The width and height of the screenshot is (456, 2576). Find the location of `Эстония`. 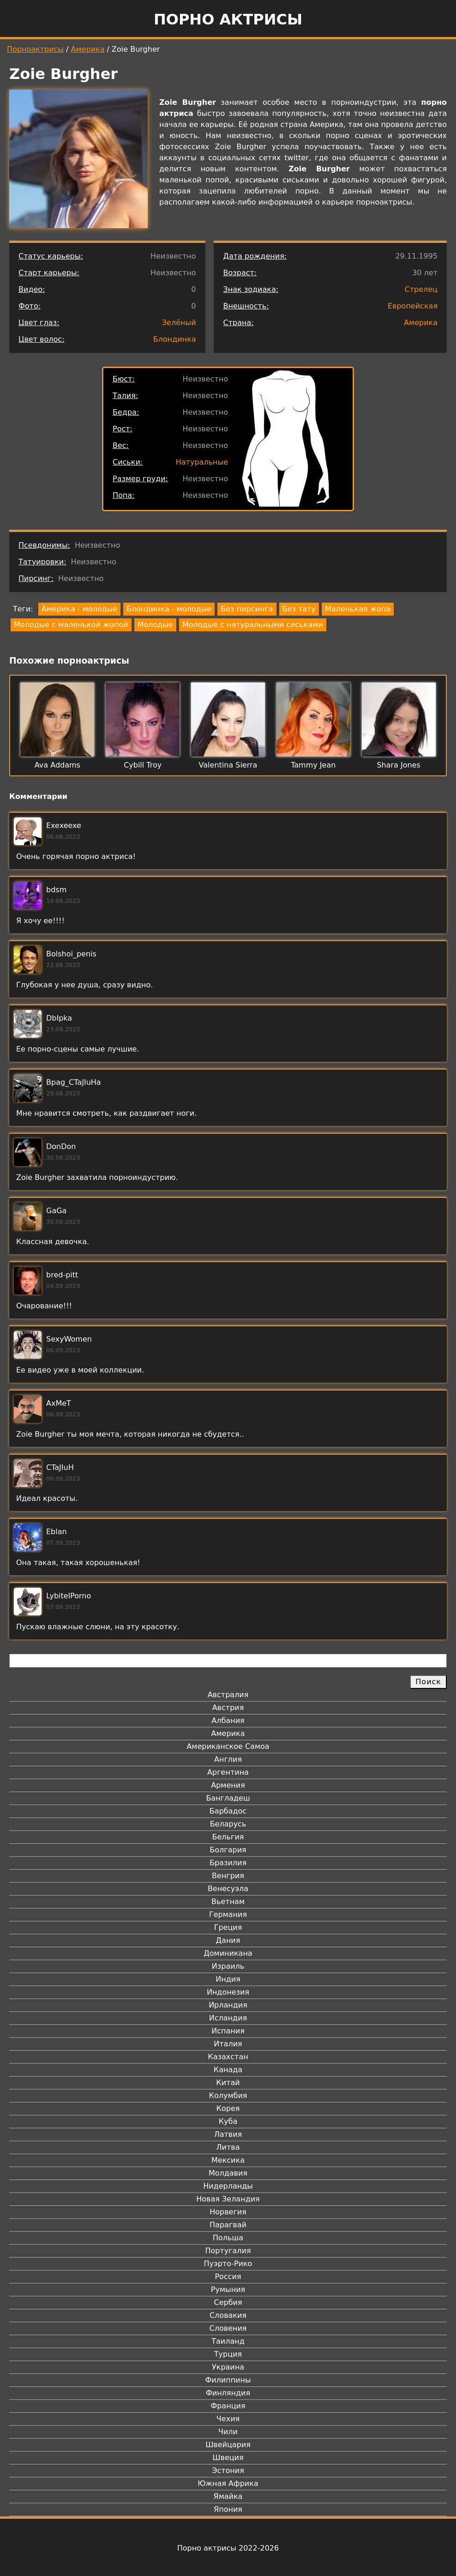

Эстония is located at coordinates (228, 2470).